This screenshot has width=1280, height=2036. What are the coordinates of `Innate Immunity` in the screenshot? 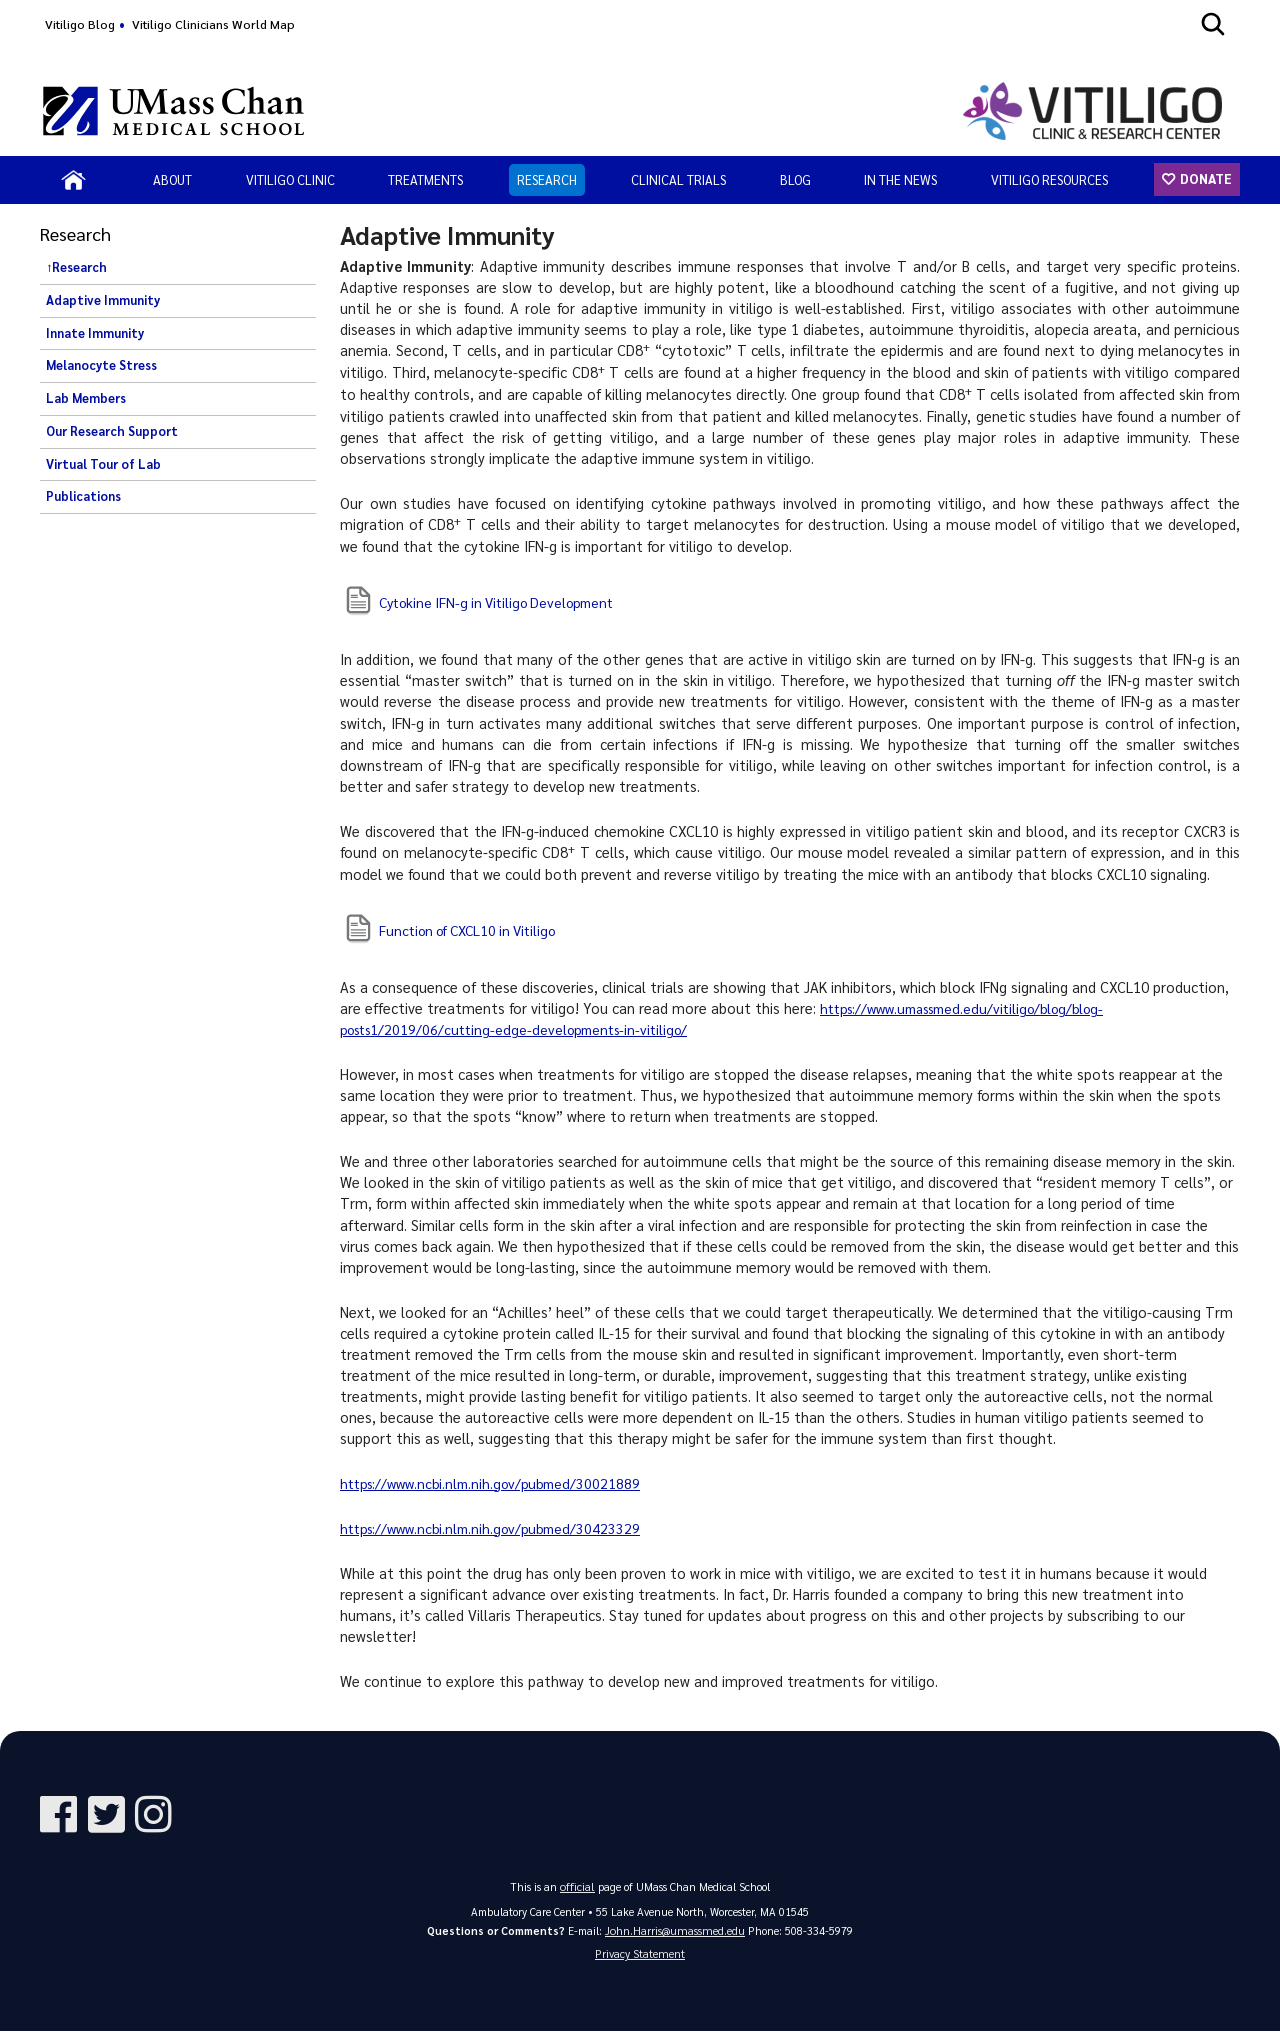 It's located at (95, 333).